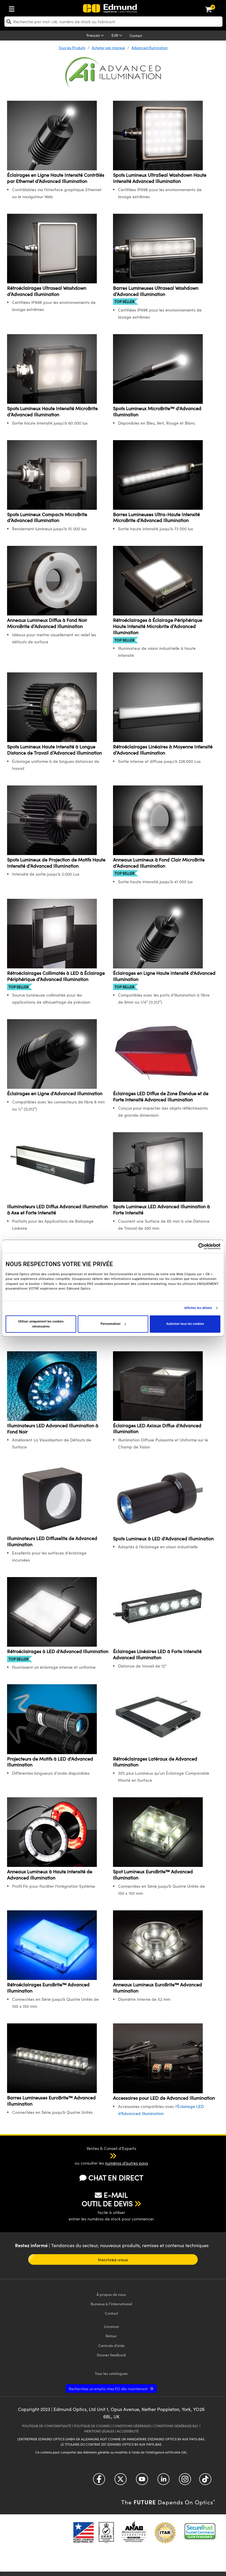 The image size is (226, 2576). I want to click on POLITIQUE DE COOKIES, so click(92, 2426).